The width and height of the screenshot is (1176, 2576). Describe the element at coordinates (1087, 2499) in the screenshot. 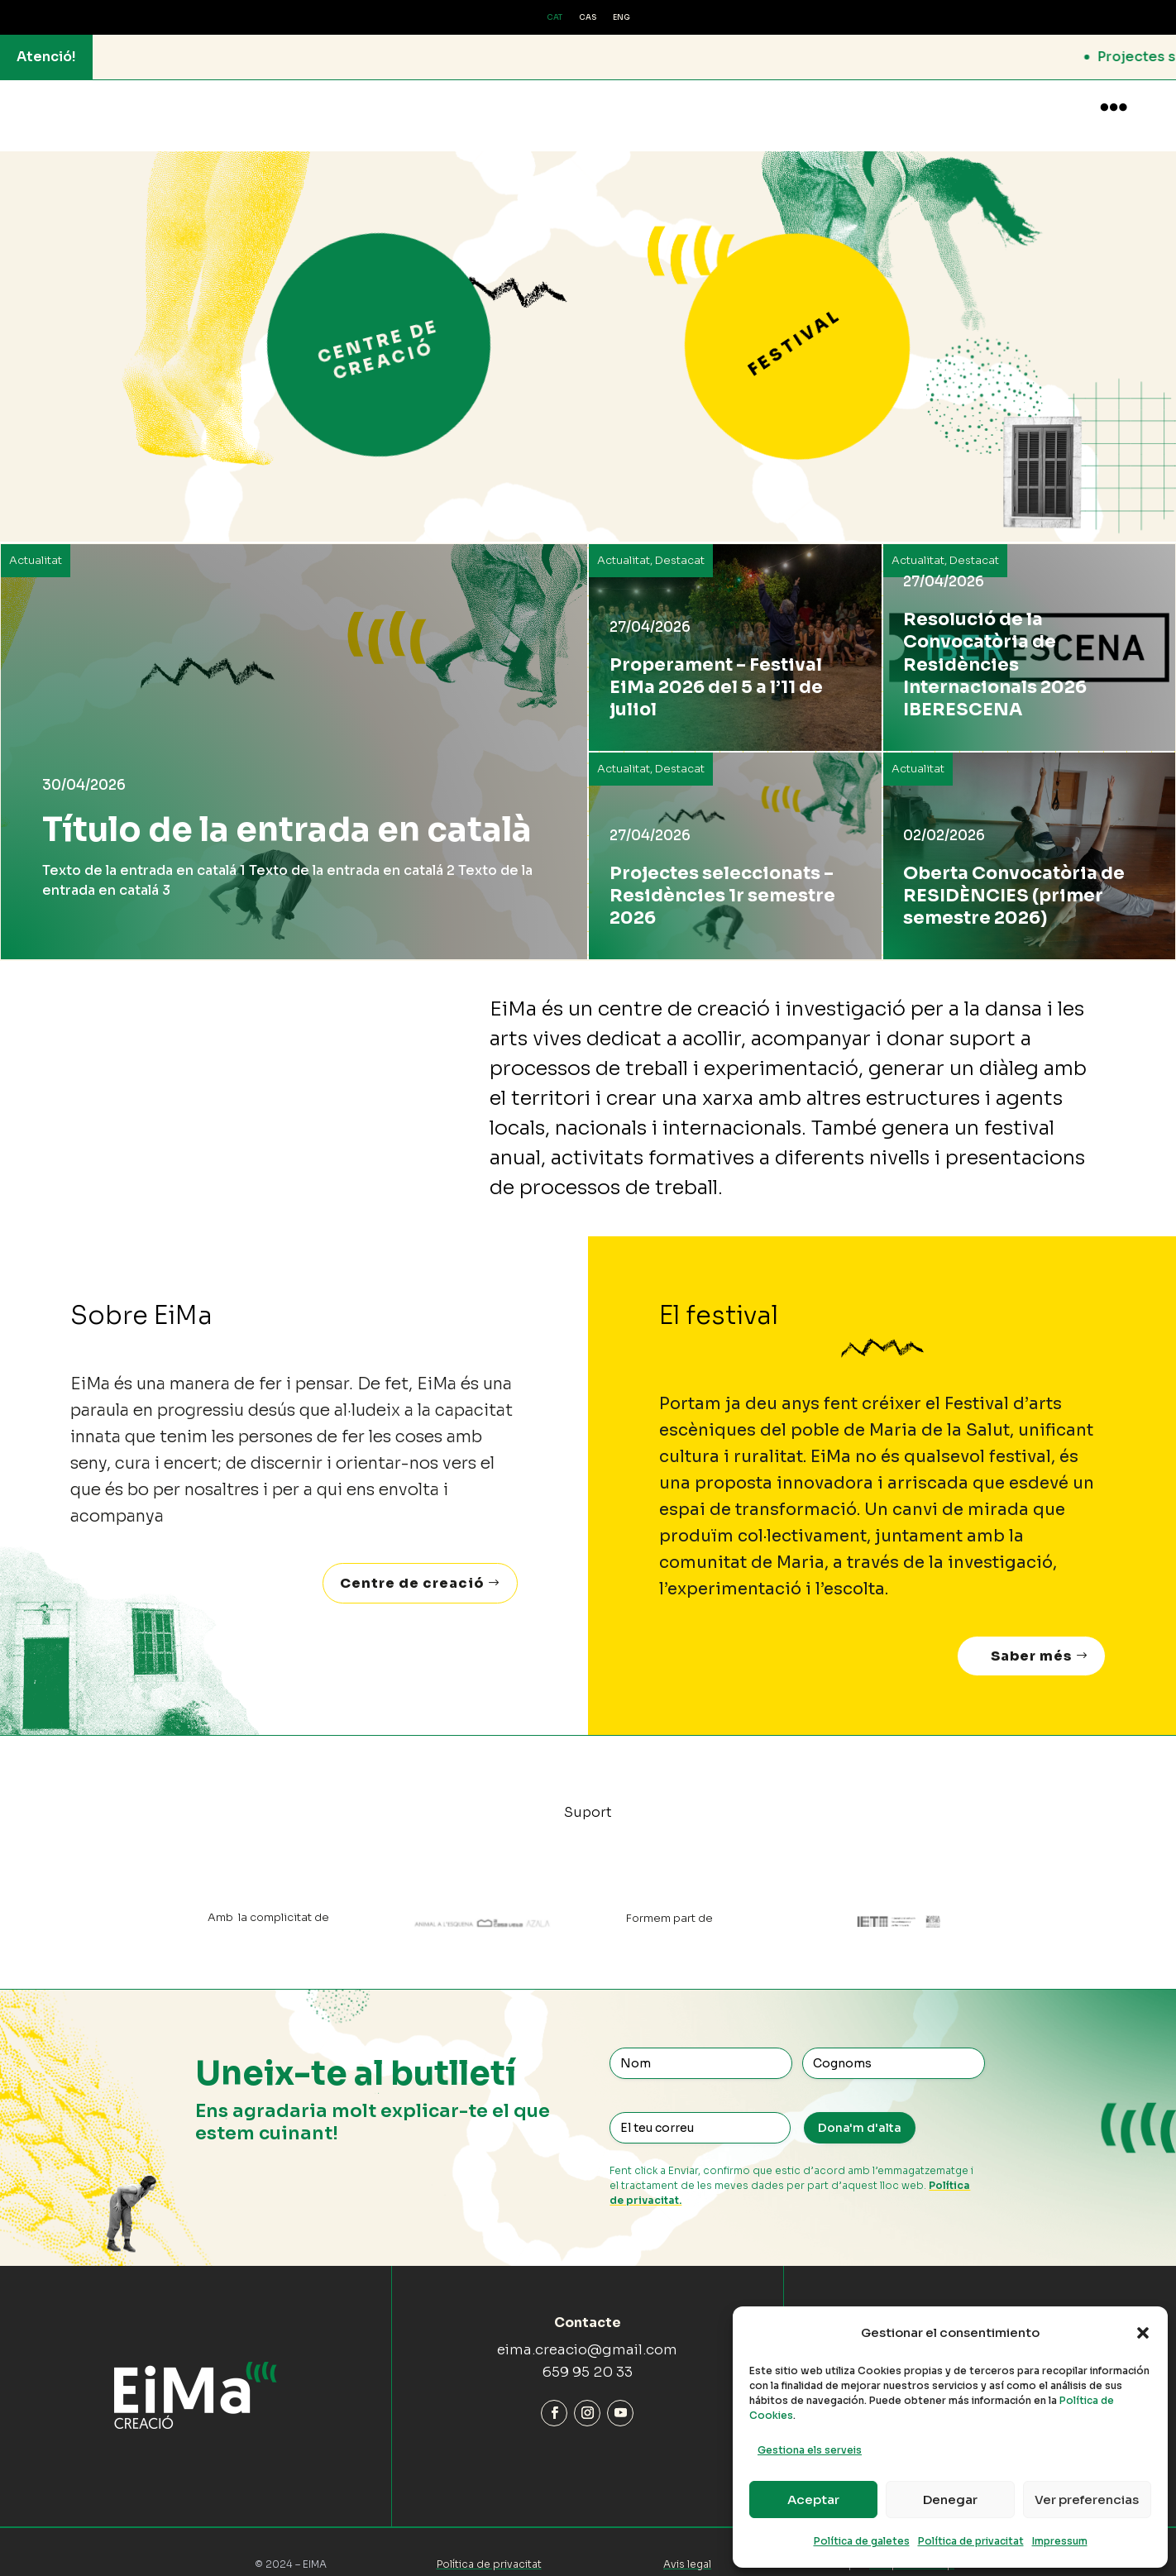

I see `Ver preferencias` at that location.